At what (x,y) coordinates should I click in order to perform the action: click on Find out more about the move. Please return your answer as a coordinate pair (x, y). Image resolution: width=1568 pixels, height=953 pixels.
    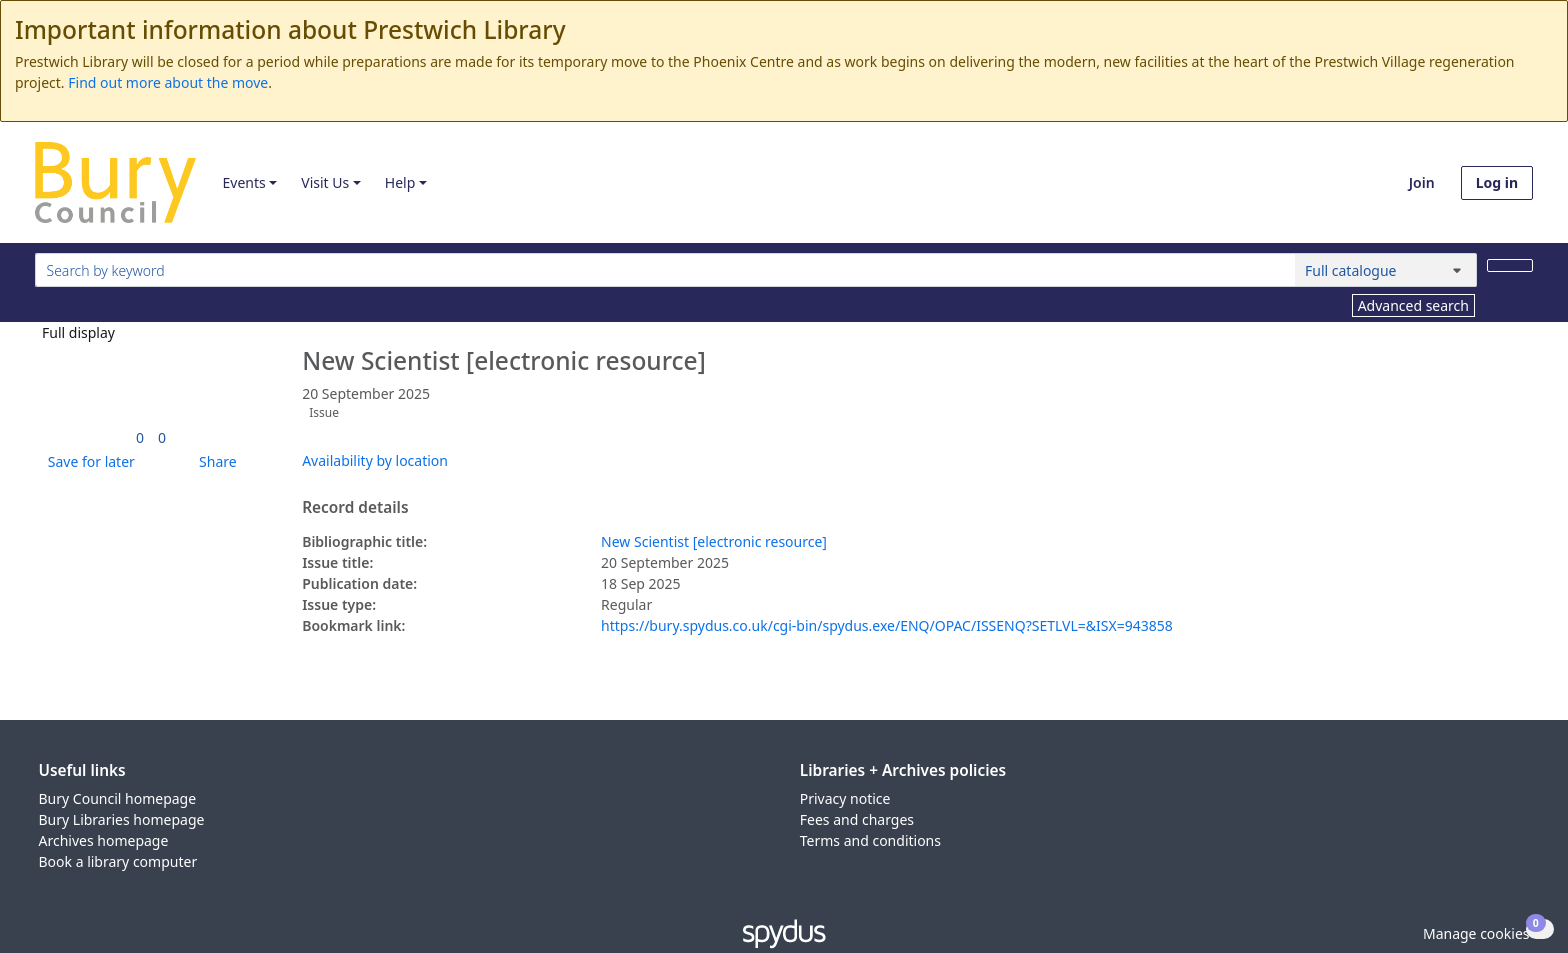
    Looking at the image, I should click on (168, 82).